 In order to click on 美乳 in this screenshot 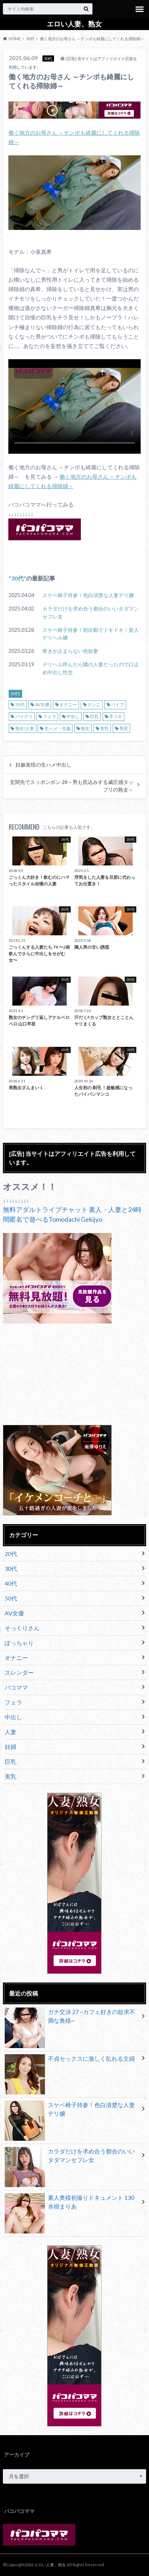, I will do `click(104, 728)`.